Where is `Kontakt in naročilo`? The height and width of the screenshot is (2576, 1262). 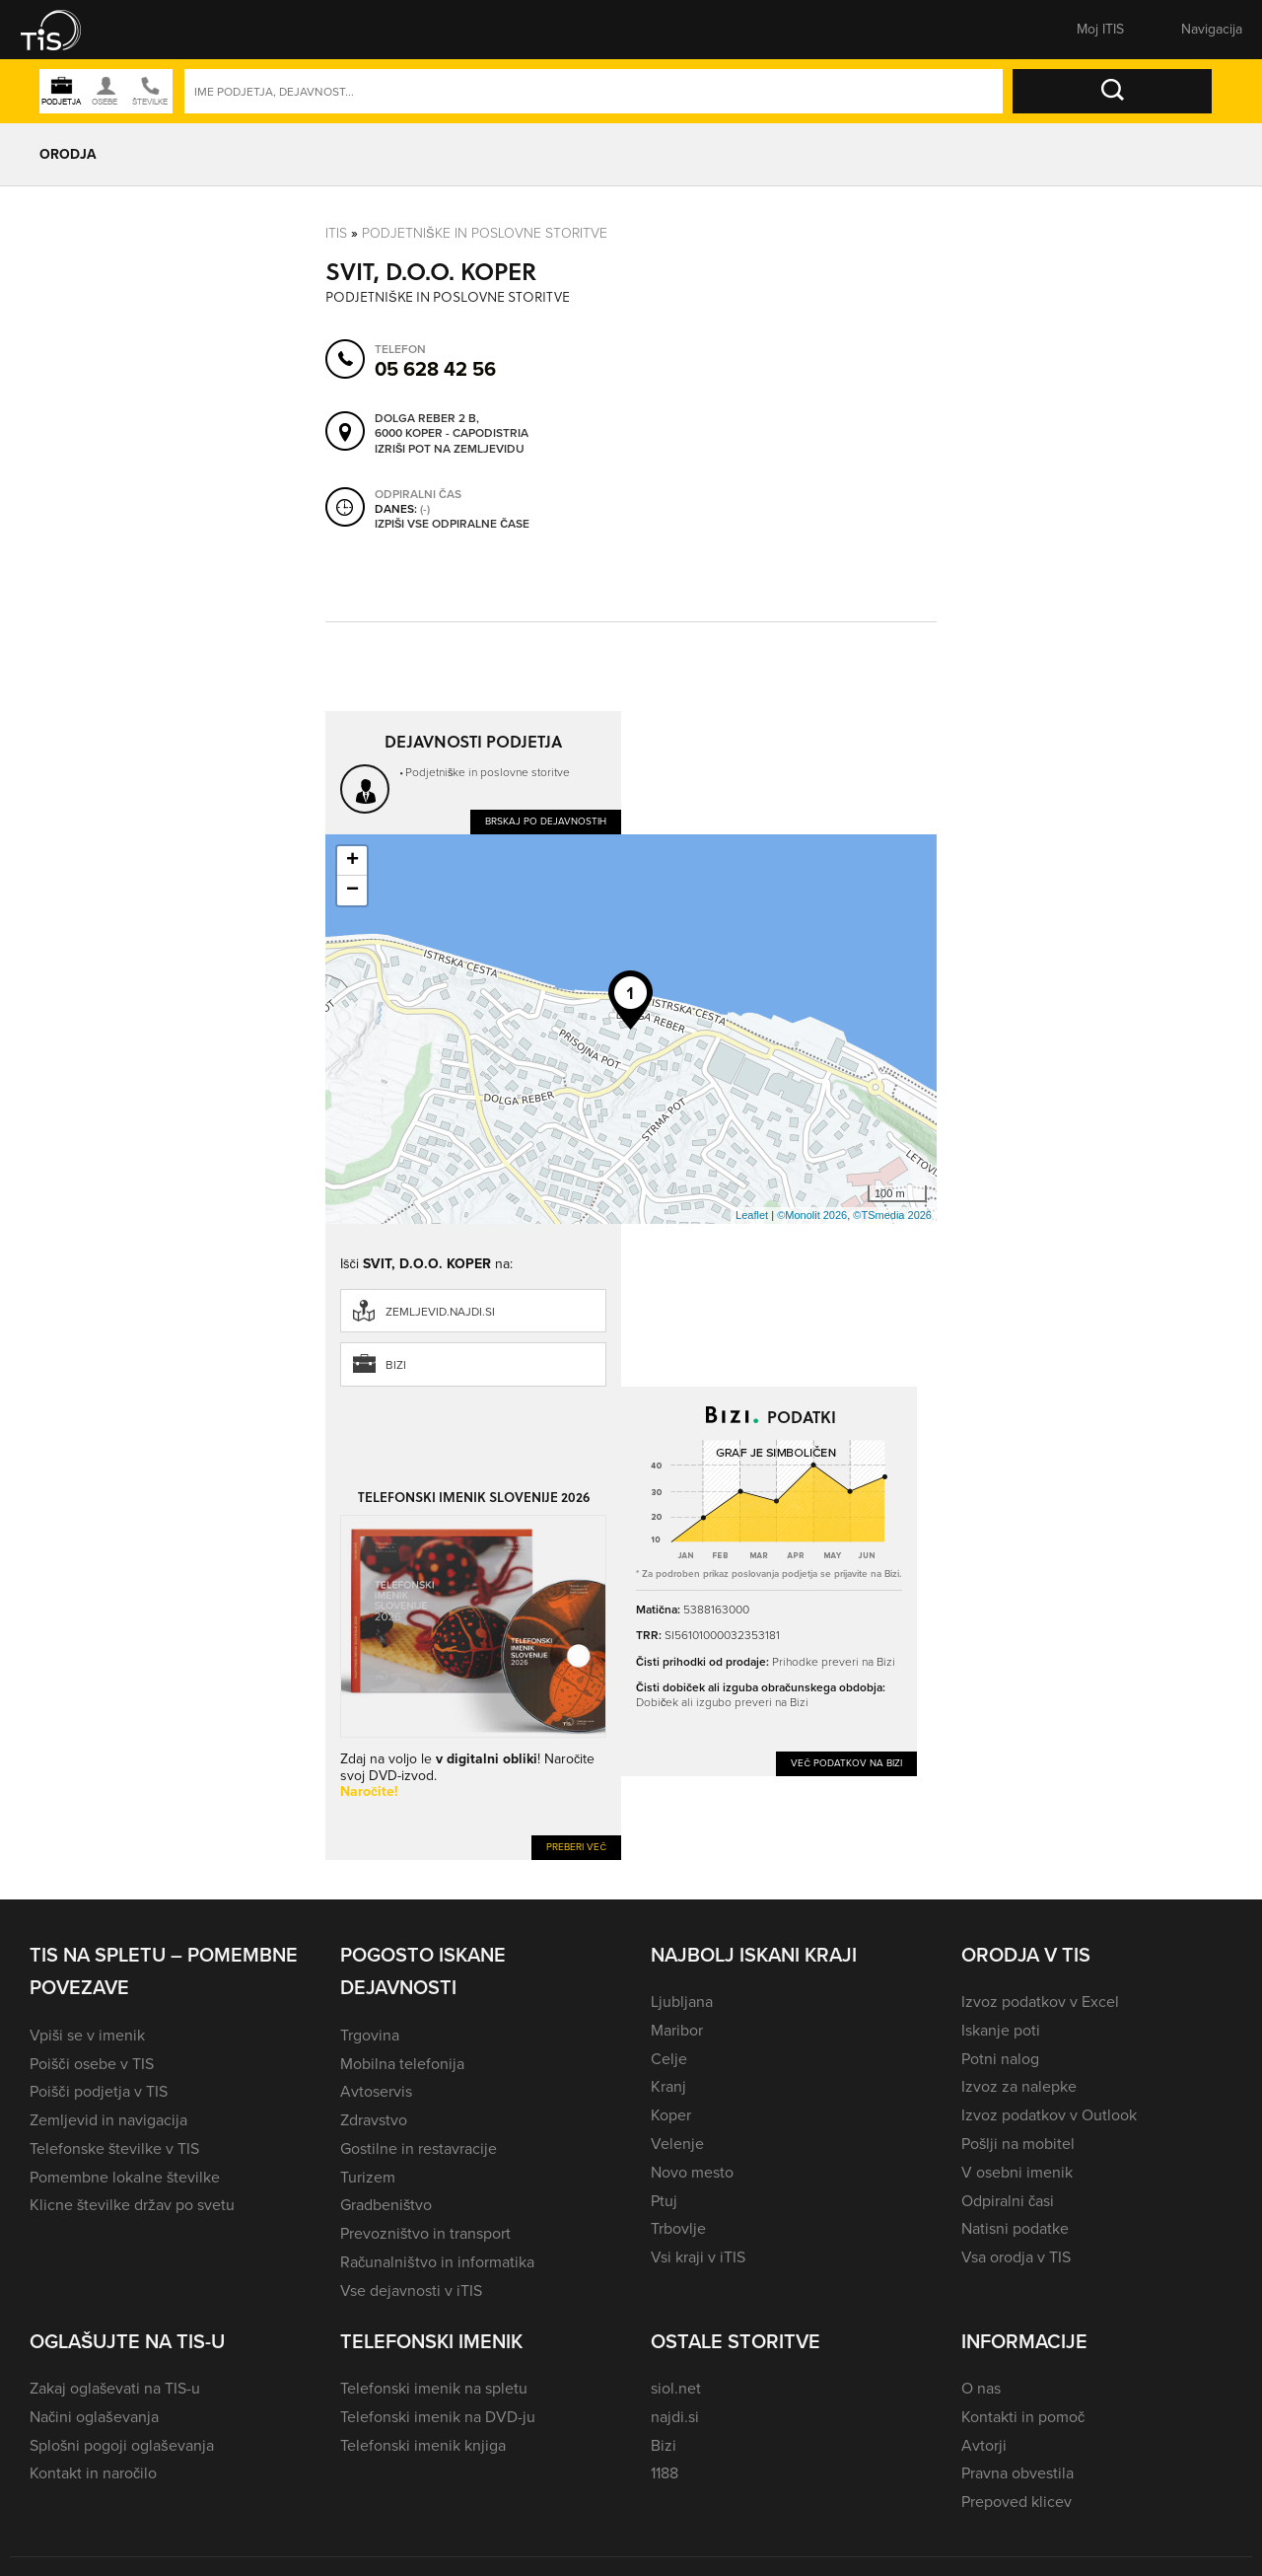
Kontakt in naročilo is located at coordinates (93, 2473).